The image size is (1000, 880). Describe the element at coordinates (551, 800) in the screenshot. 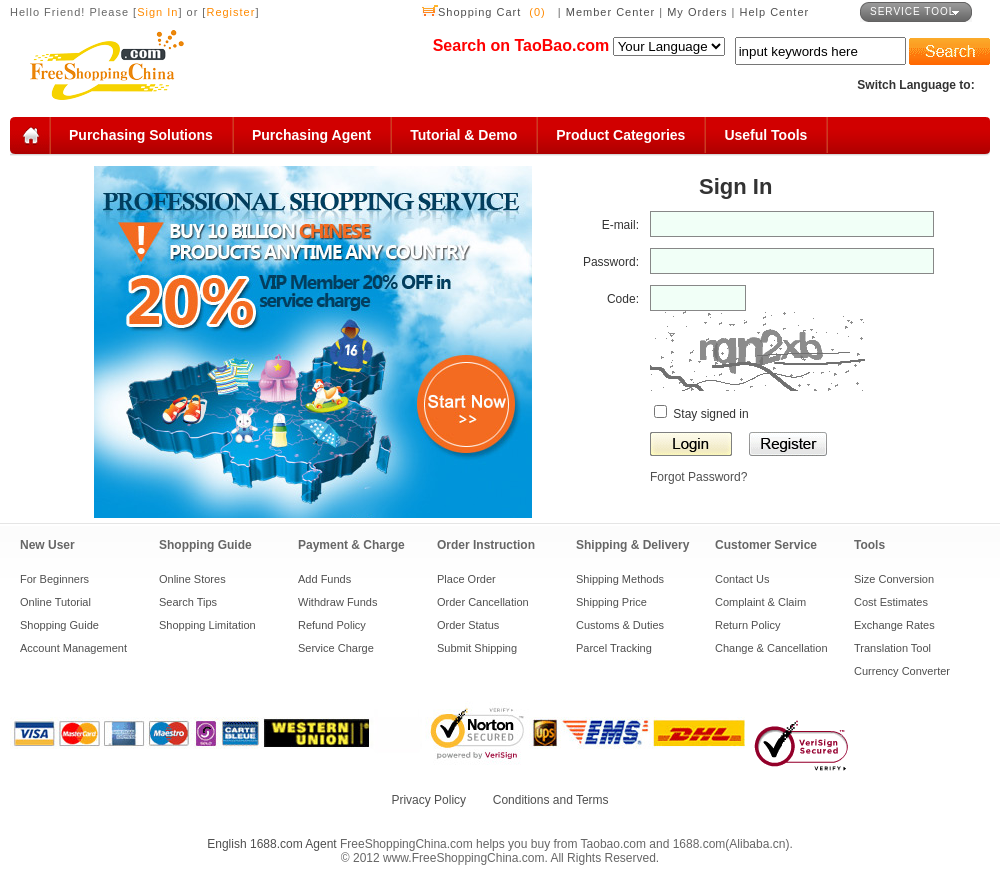

I see `Conditions and Terms` at that location.